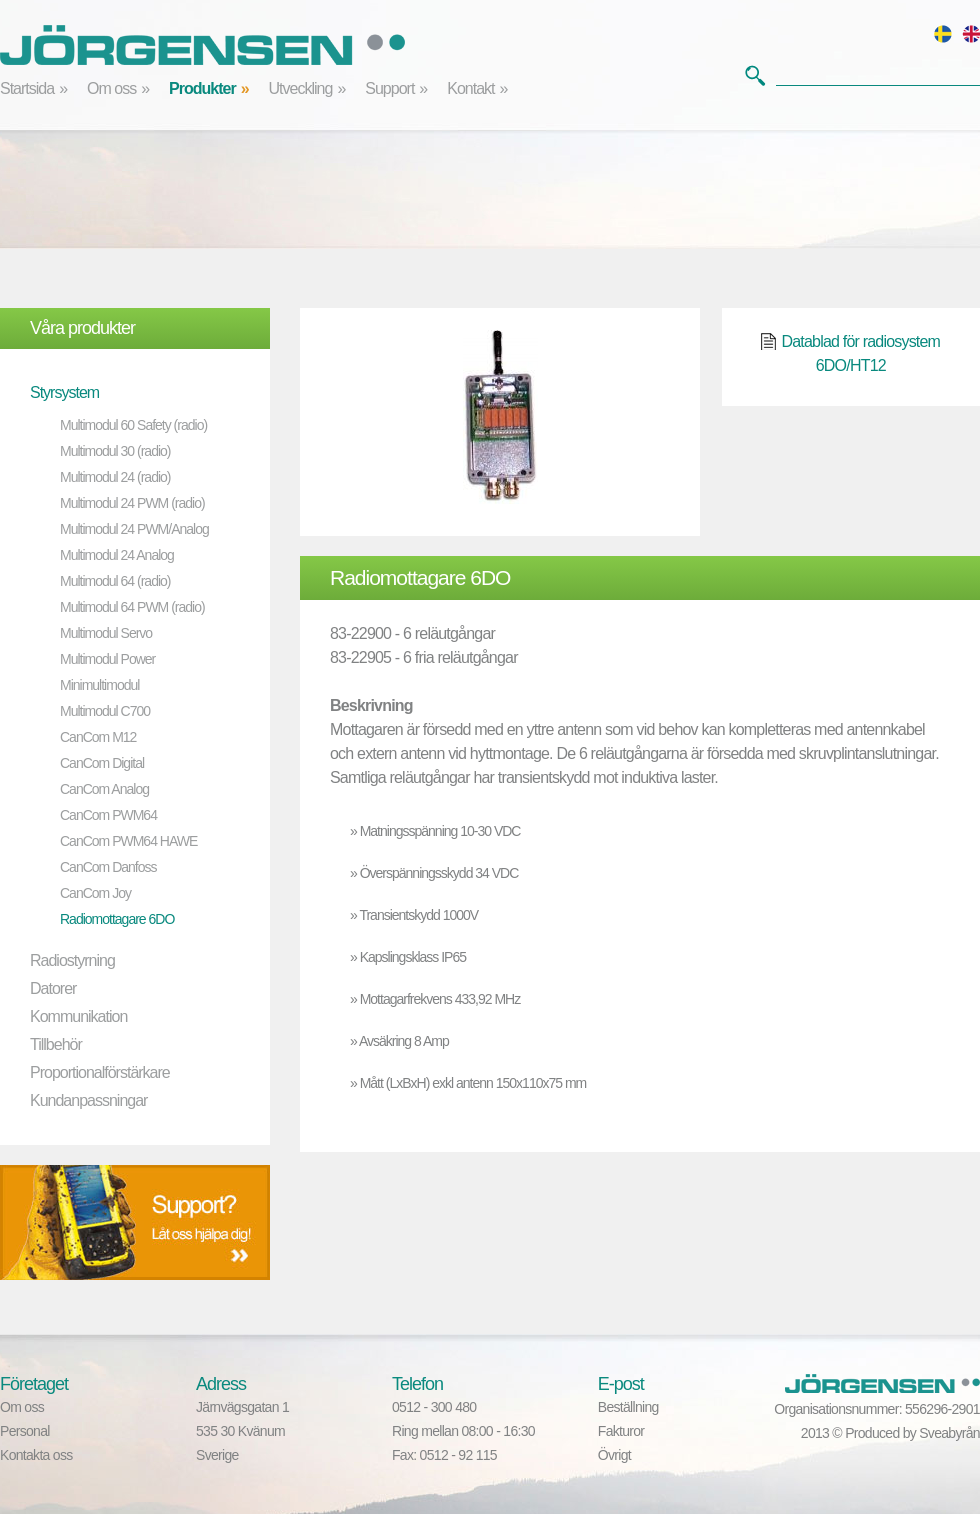 The height and width of the screenshot is (1514, 980). Describe the element at coordinates (134, 529) in the screenshot. I see `Multimodul 24 PWM/Analog` at that location.